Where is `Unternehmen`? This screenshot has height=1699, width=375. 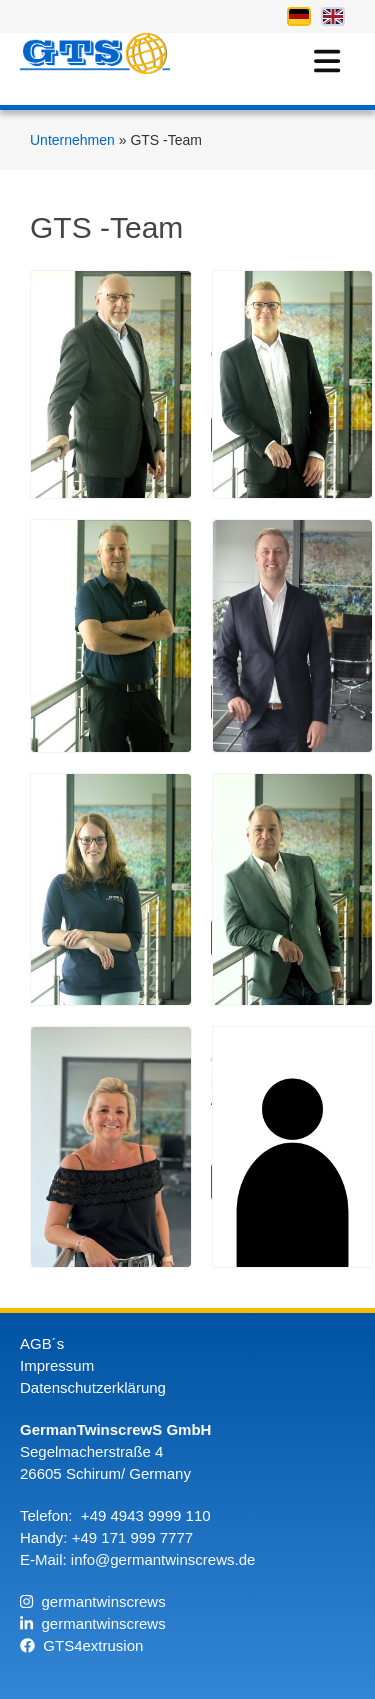 Unternehmen is located at coordinates (74, 140).